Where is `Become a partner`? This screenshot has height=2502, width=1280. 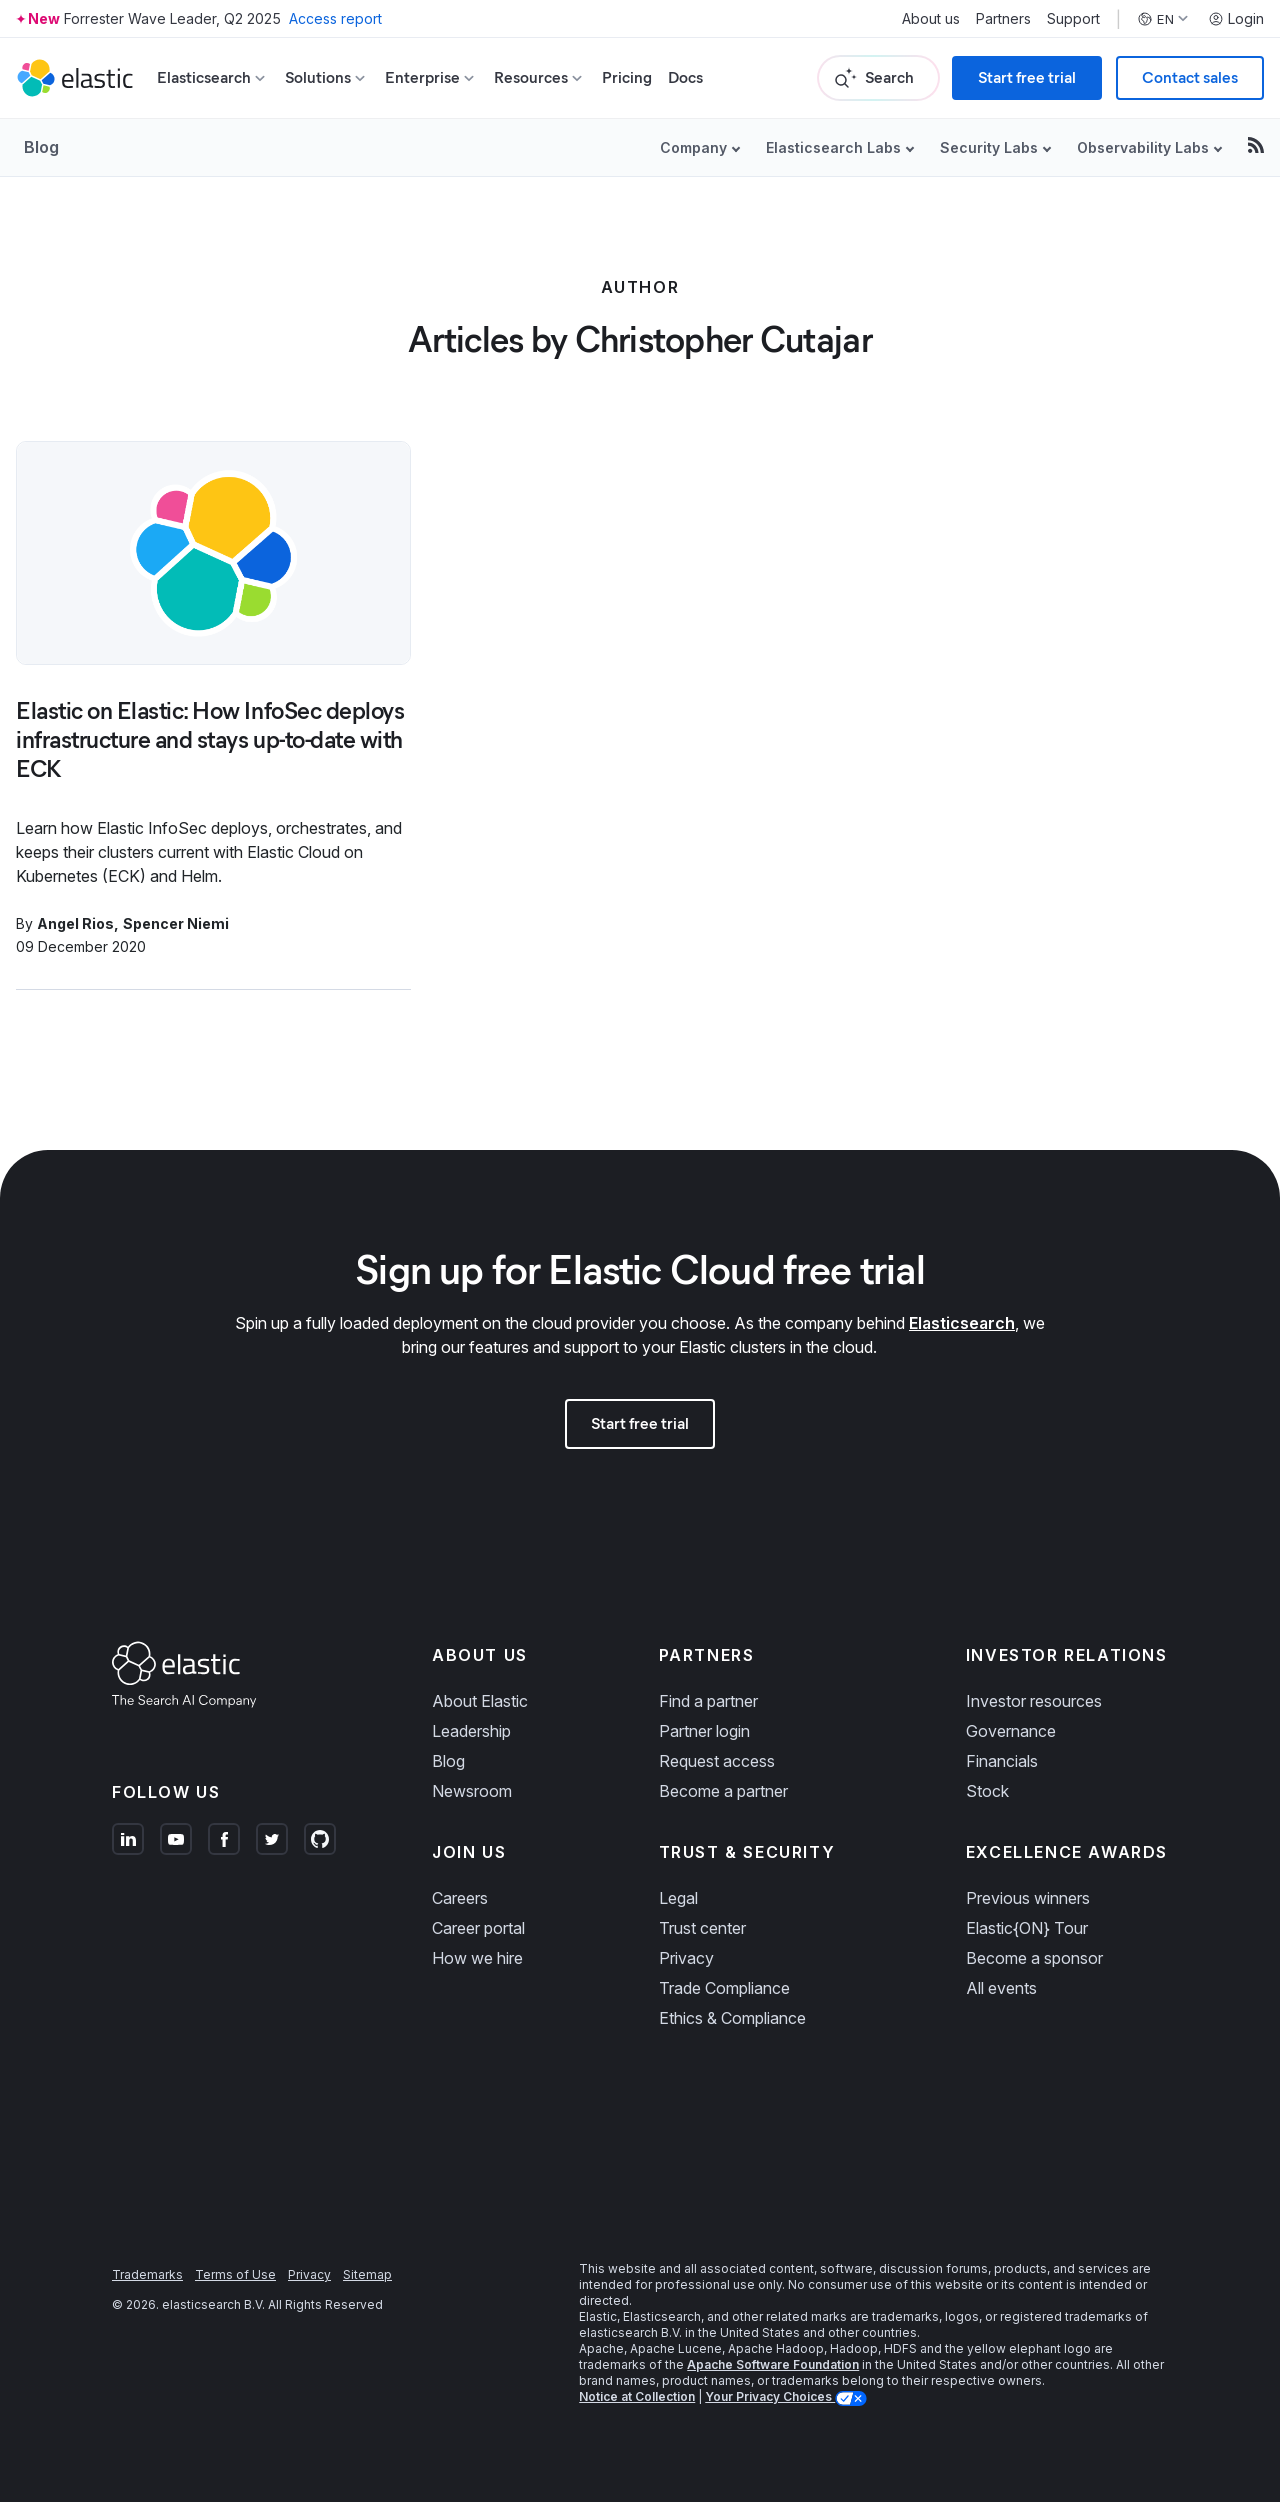 Become a partner is located at coordinates (723, 1791).